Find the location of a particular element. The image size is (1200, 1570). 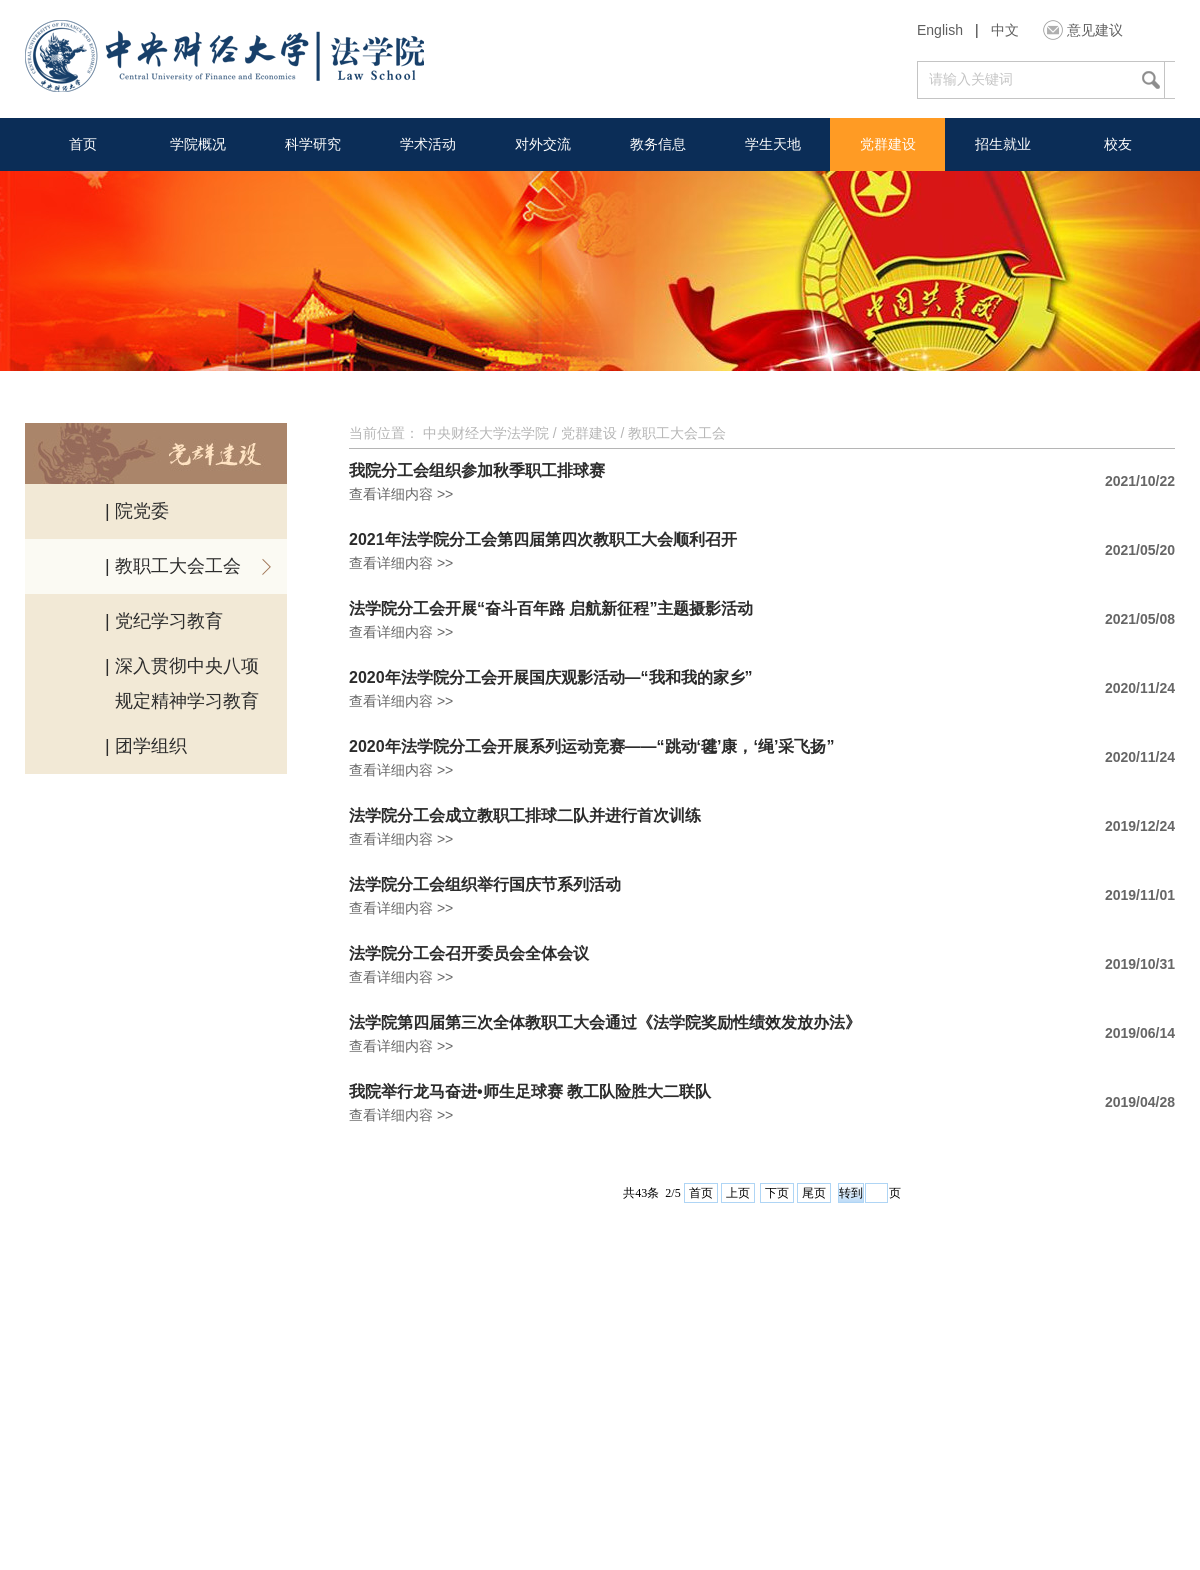

对外交流 is located at coordinates (543, 144).